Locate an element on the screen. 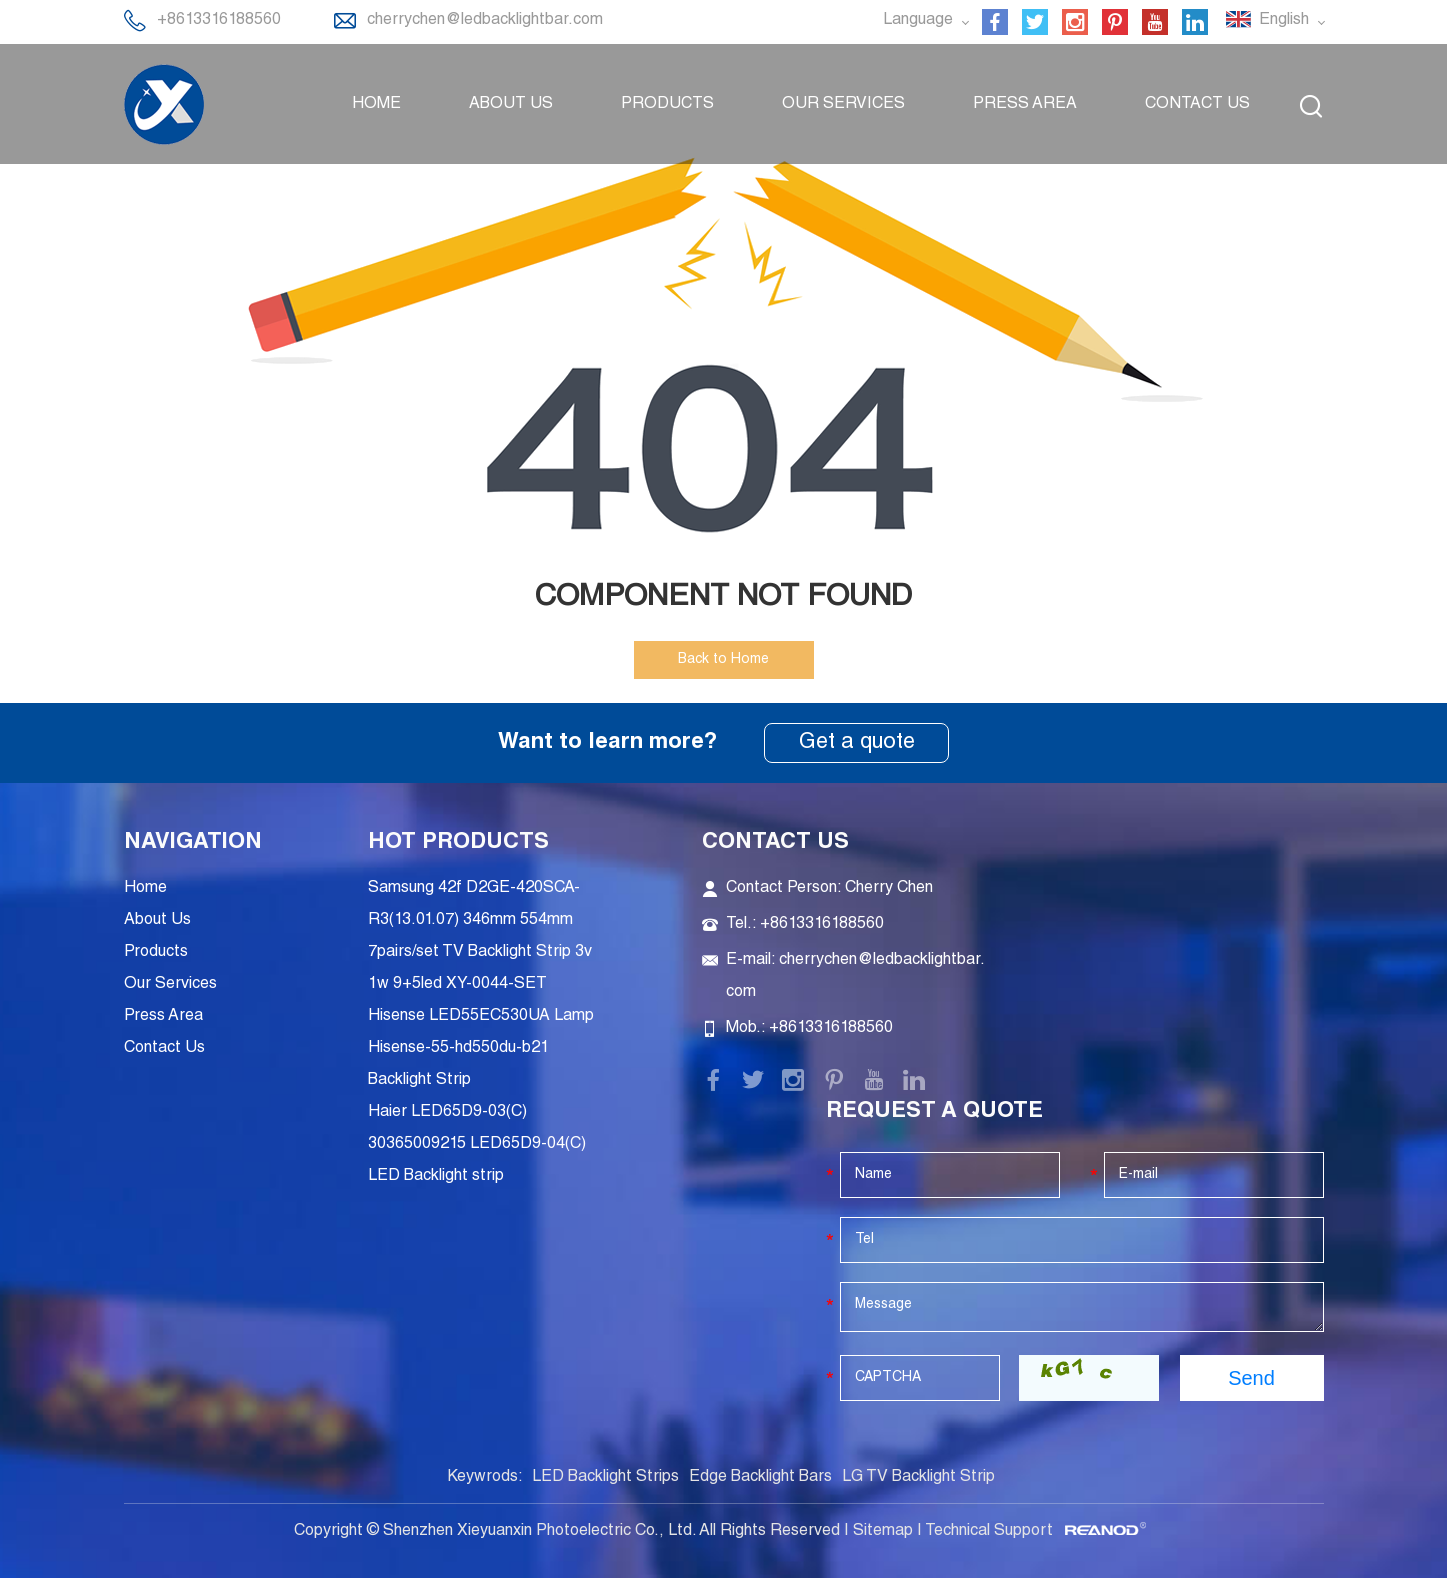  LG TV Backlight Strip is located at coordinates (918, 1478).